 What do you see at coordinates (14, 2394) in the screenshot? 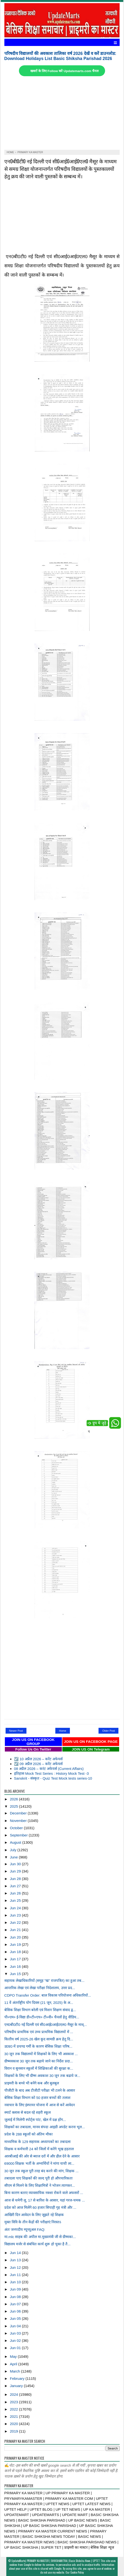
I see `2024` at bounding box center [14, 2394].